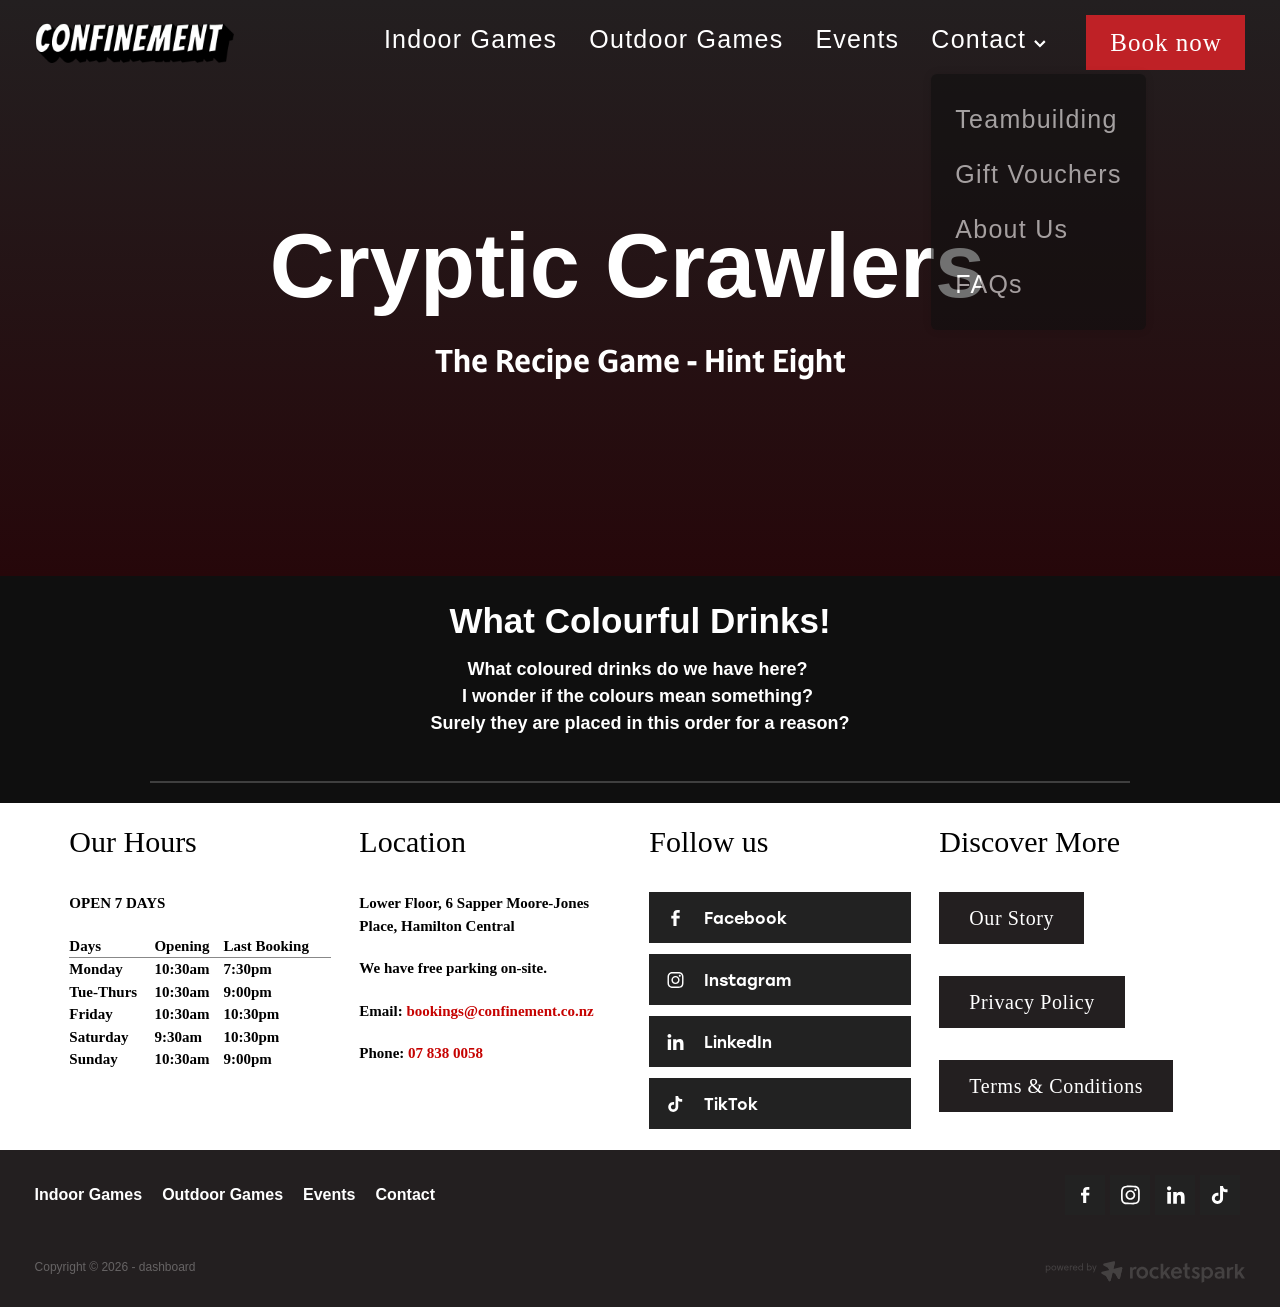 This screenshot has height=1307, width=1280. Describe the element at coordinates (499, 1011) in the screenshot. I see `bookings@confinement.co.nz` at that location.